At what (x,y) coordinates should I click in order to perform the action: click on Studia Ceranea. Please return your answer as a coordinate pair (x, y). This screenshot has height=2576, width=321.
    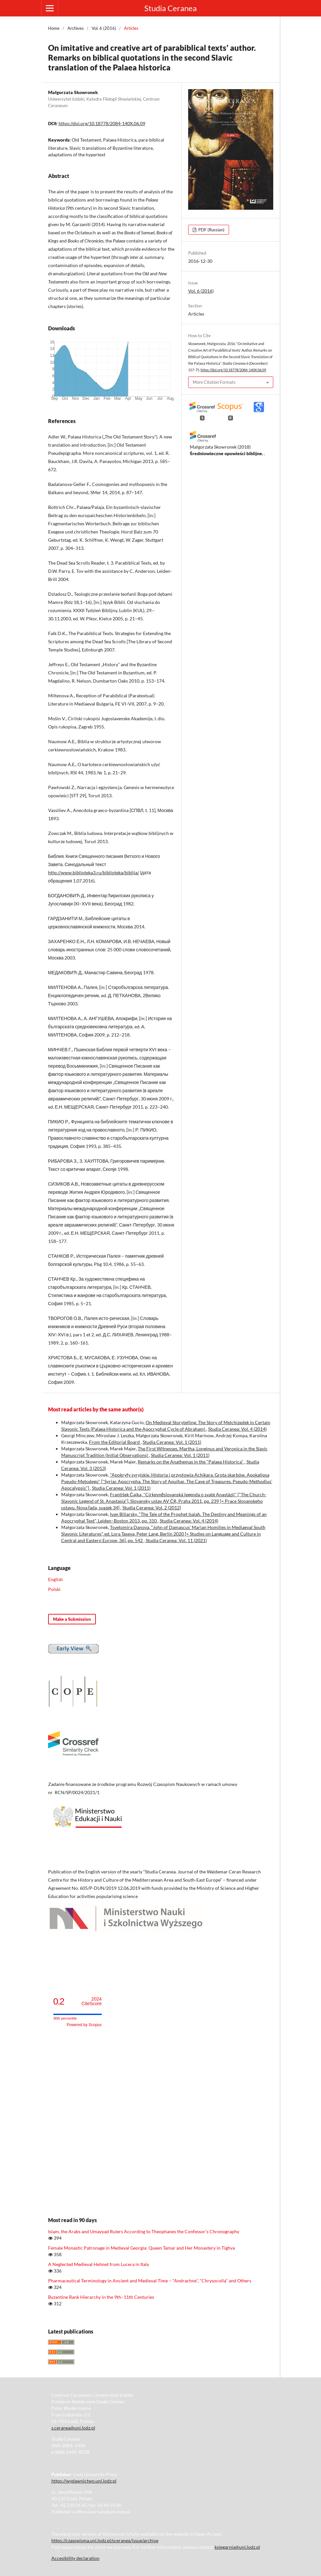
    Looking at the image, I should click on (170, 8).